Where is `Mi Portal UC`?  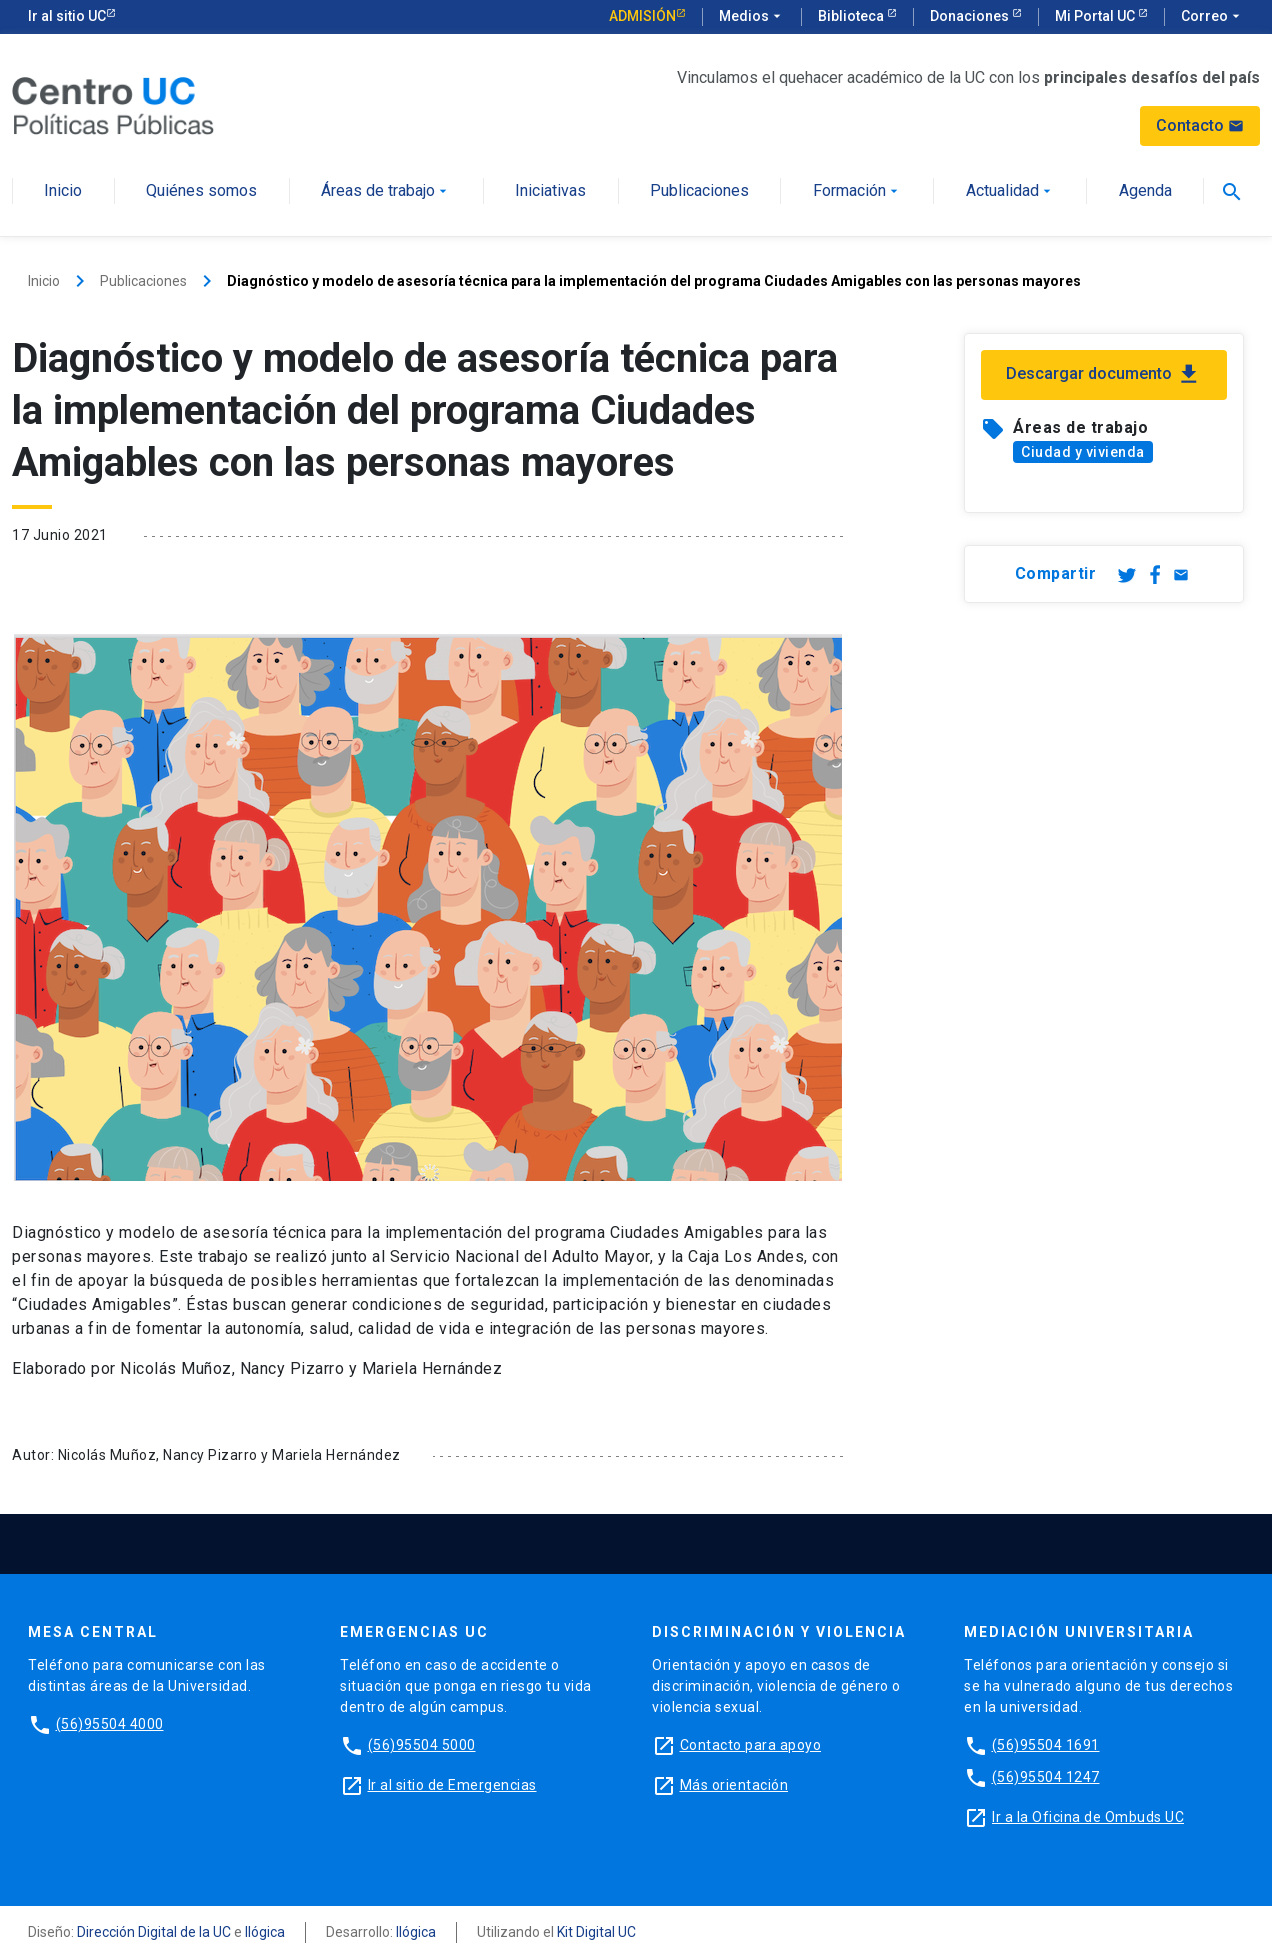
Mi Portal UC is located at coordinates (1096, 16).